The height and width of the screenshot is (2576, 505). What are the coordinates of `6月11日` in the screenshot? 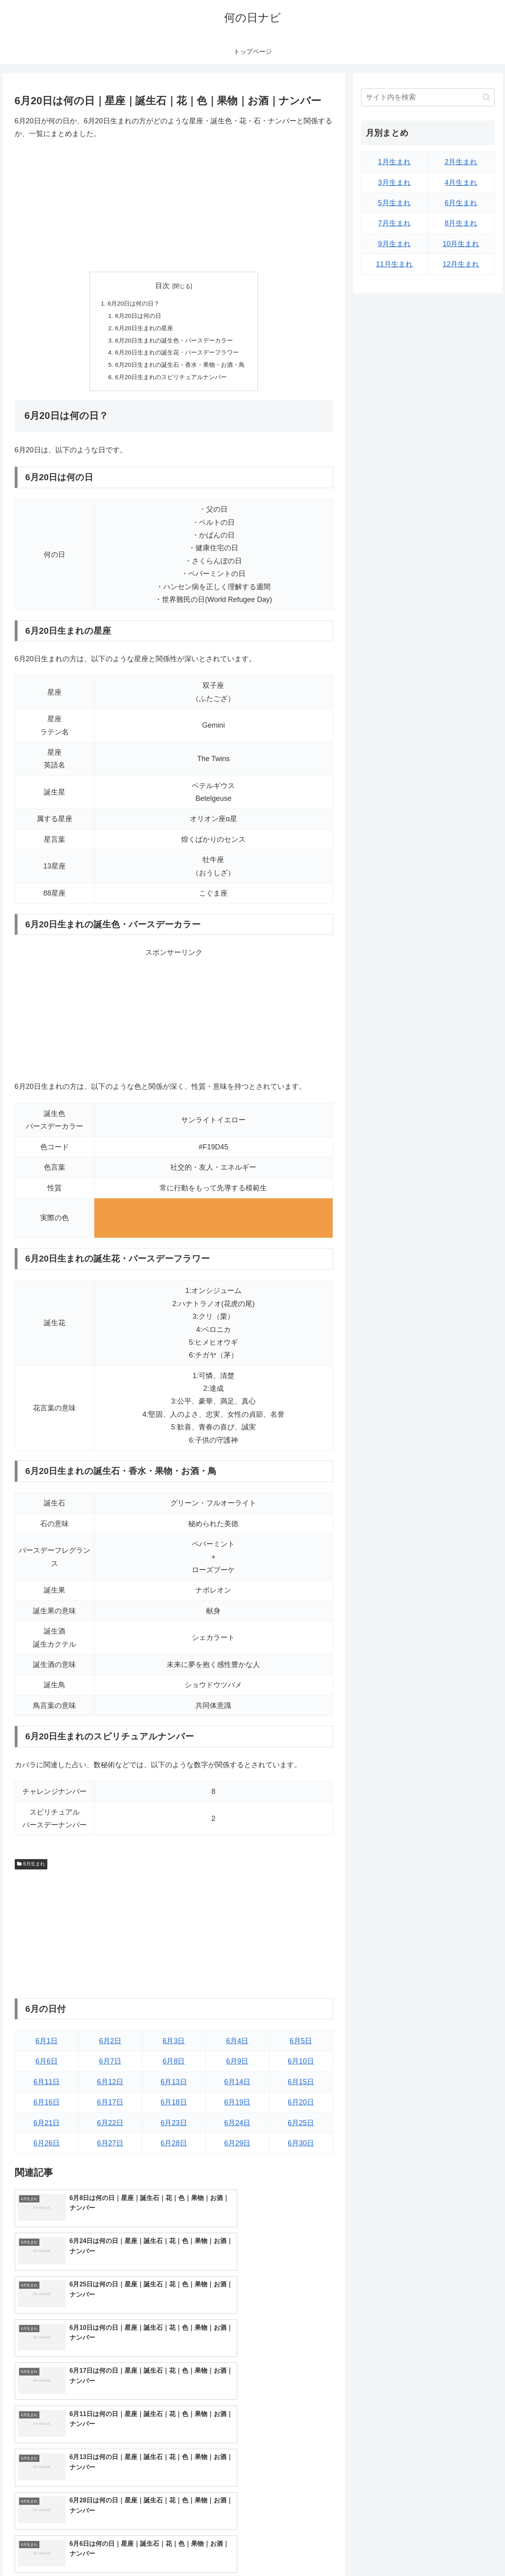 It's located at (46, 2086).